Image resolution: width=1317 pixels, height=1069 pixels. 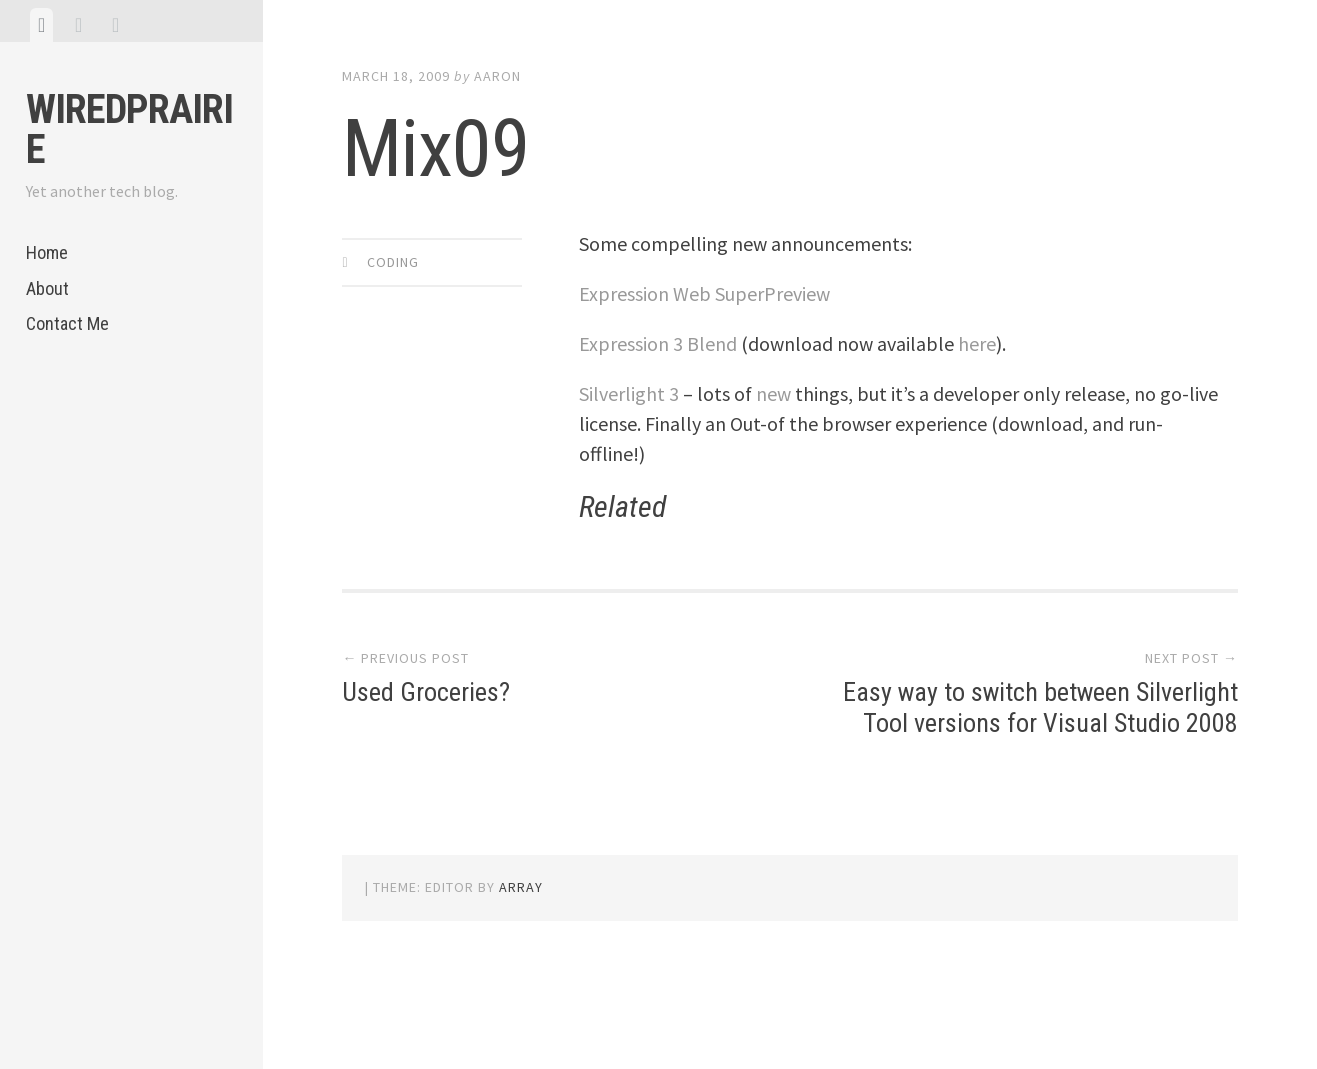 What do you see at coordinates (773, 393) in the screenshot?
I see `new` at bounding box center [773, 393].